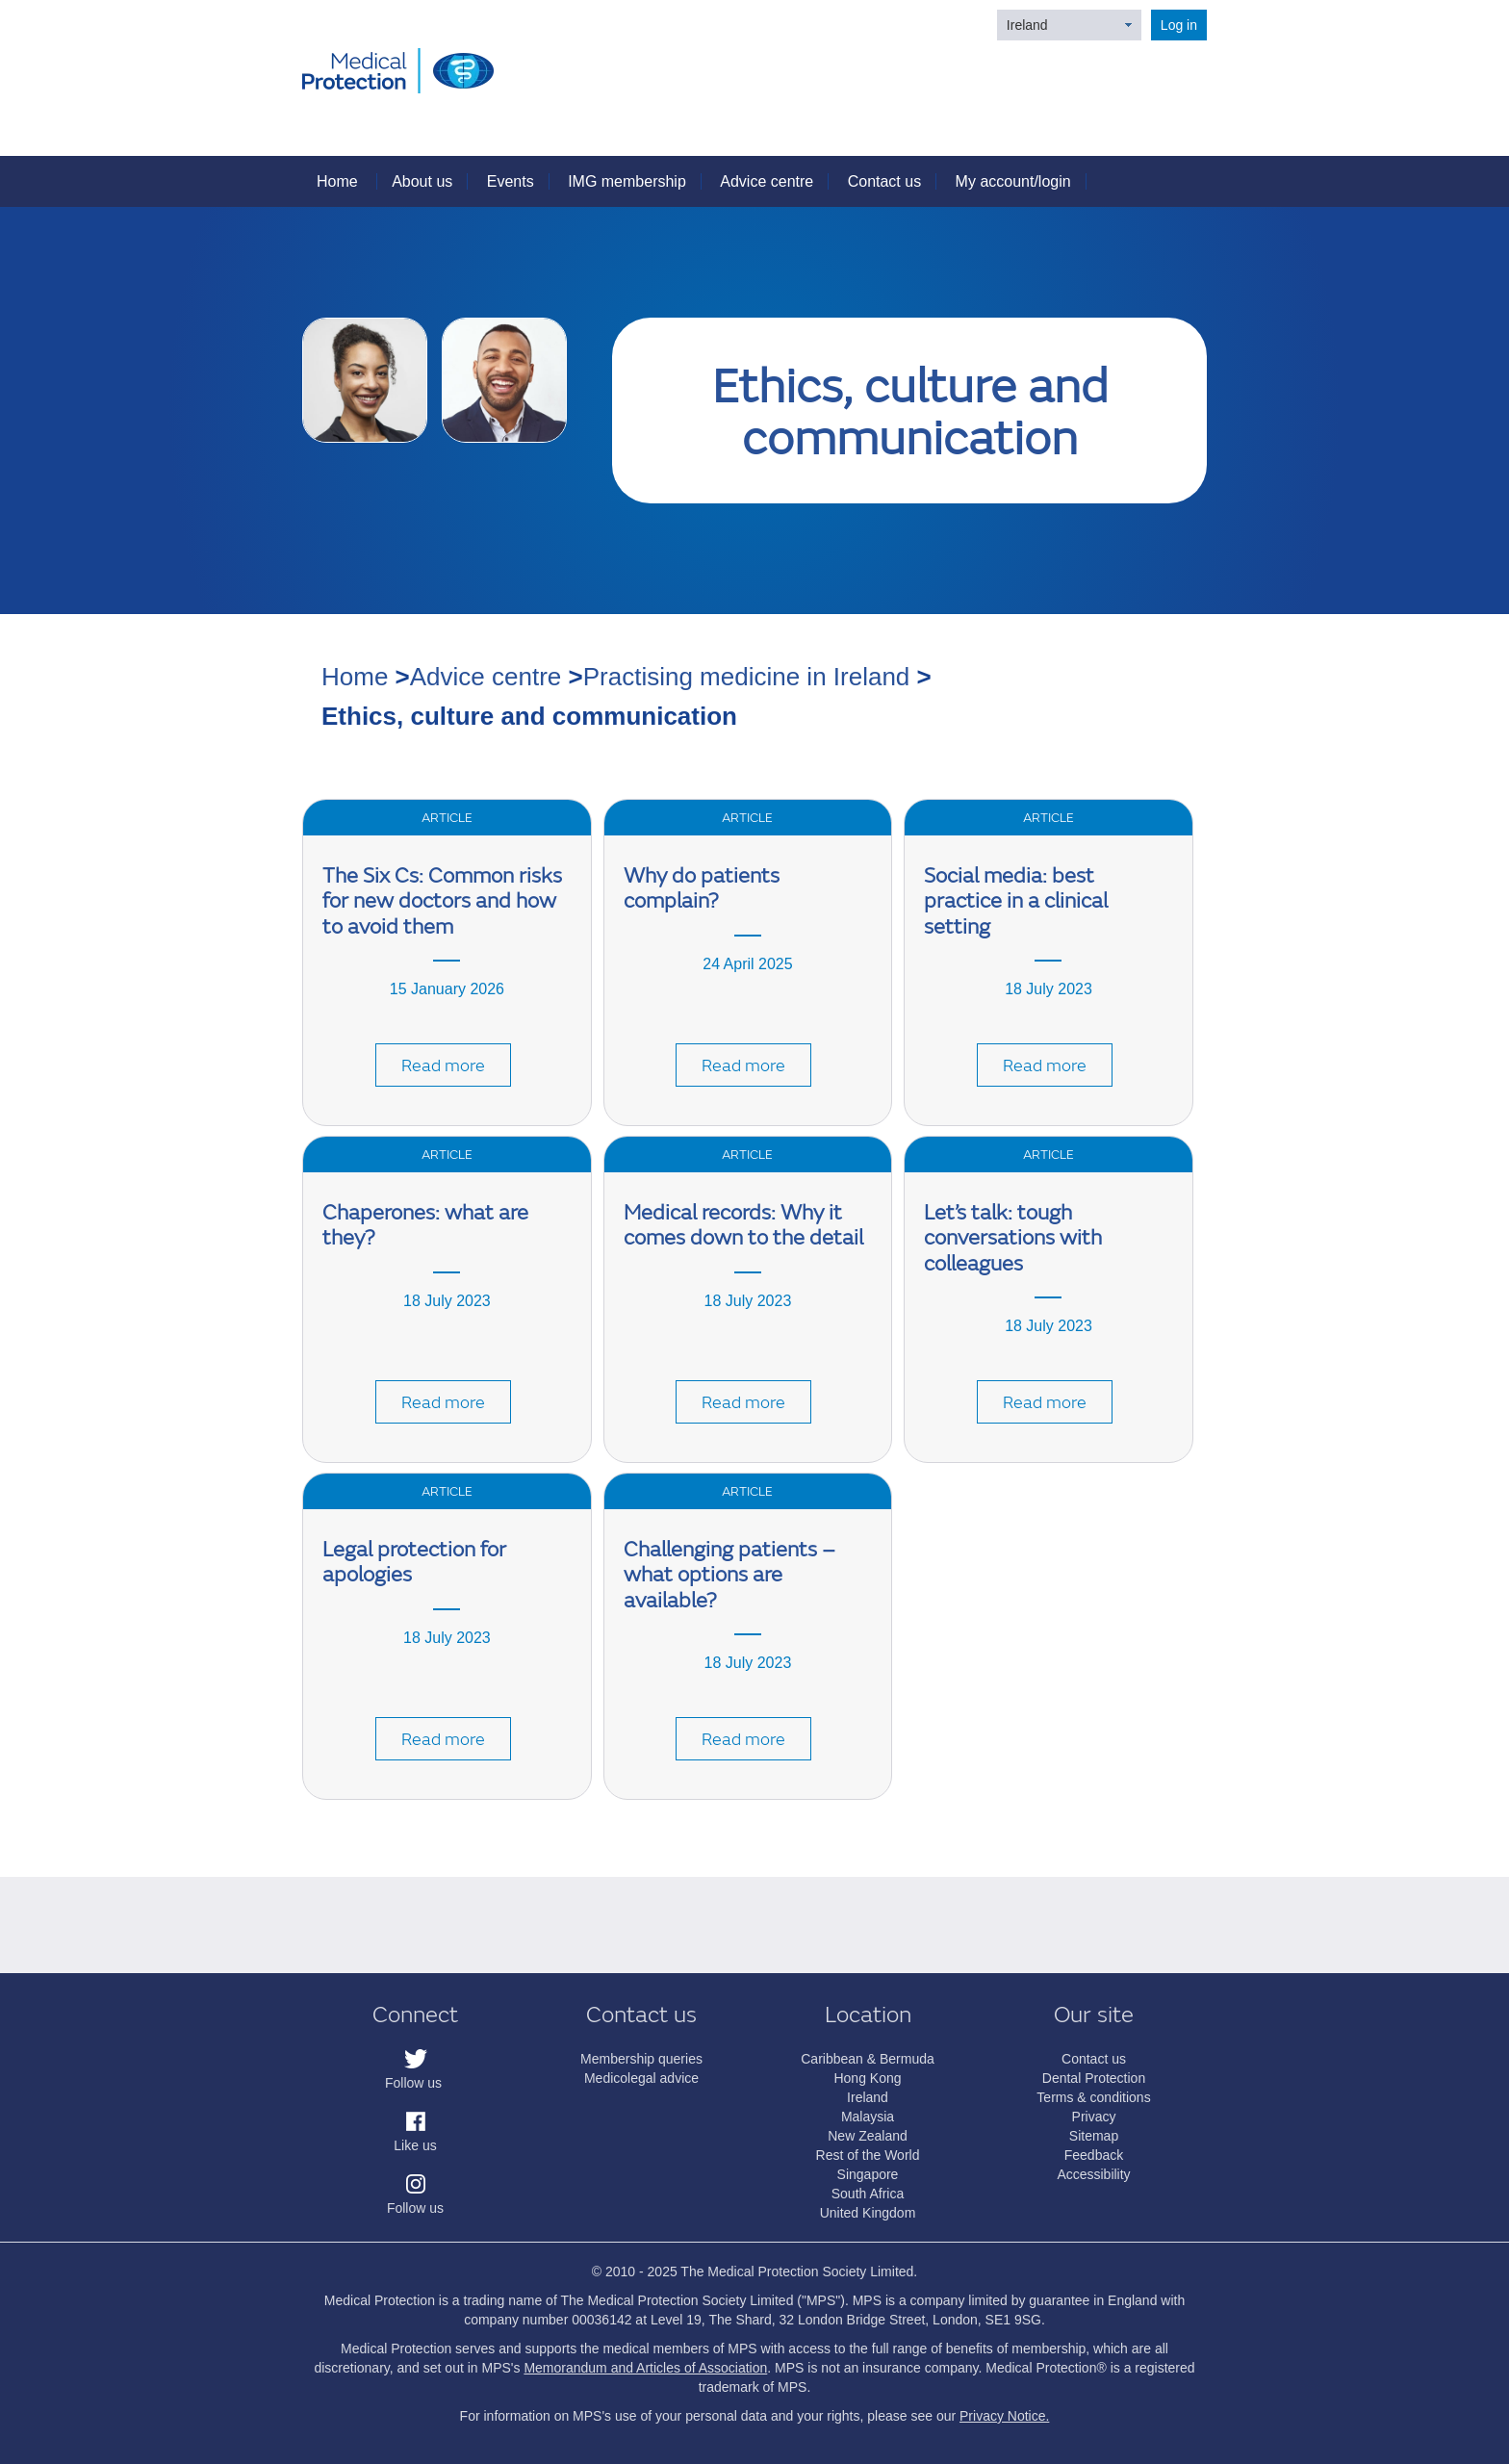  What do you see at coordinates (414, 1562) in the screenshot?
I see `Legal protection for apologies` at bounding box center [414, 1562].